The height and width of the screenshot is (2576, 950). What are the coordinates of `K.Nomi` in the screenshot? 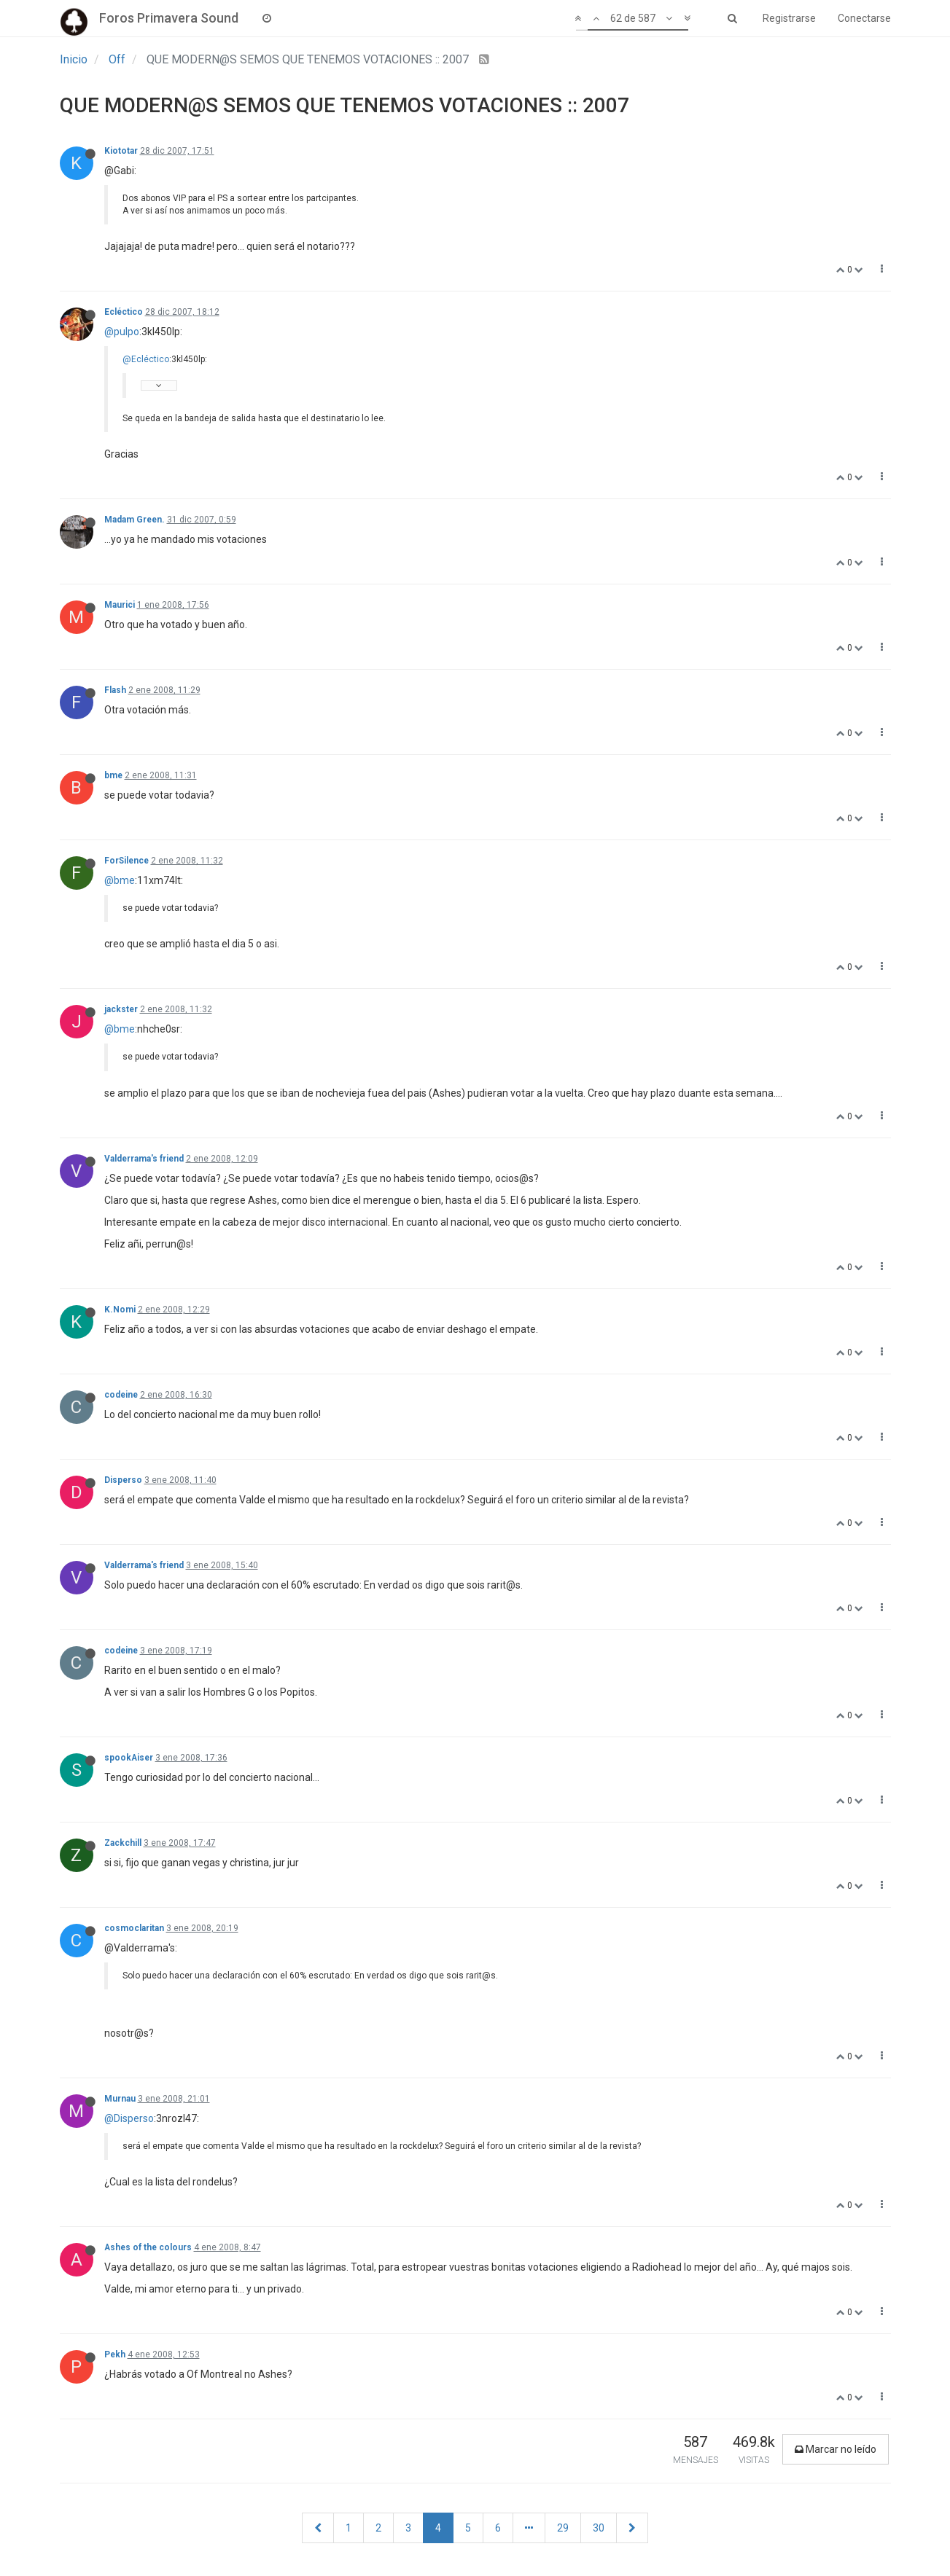 It's located at (120, 1309).